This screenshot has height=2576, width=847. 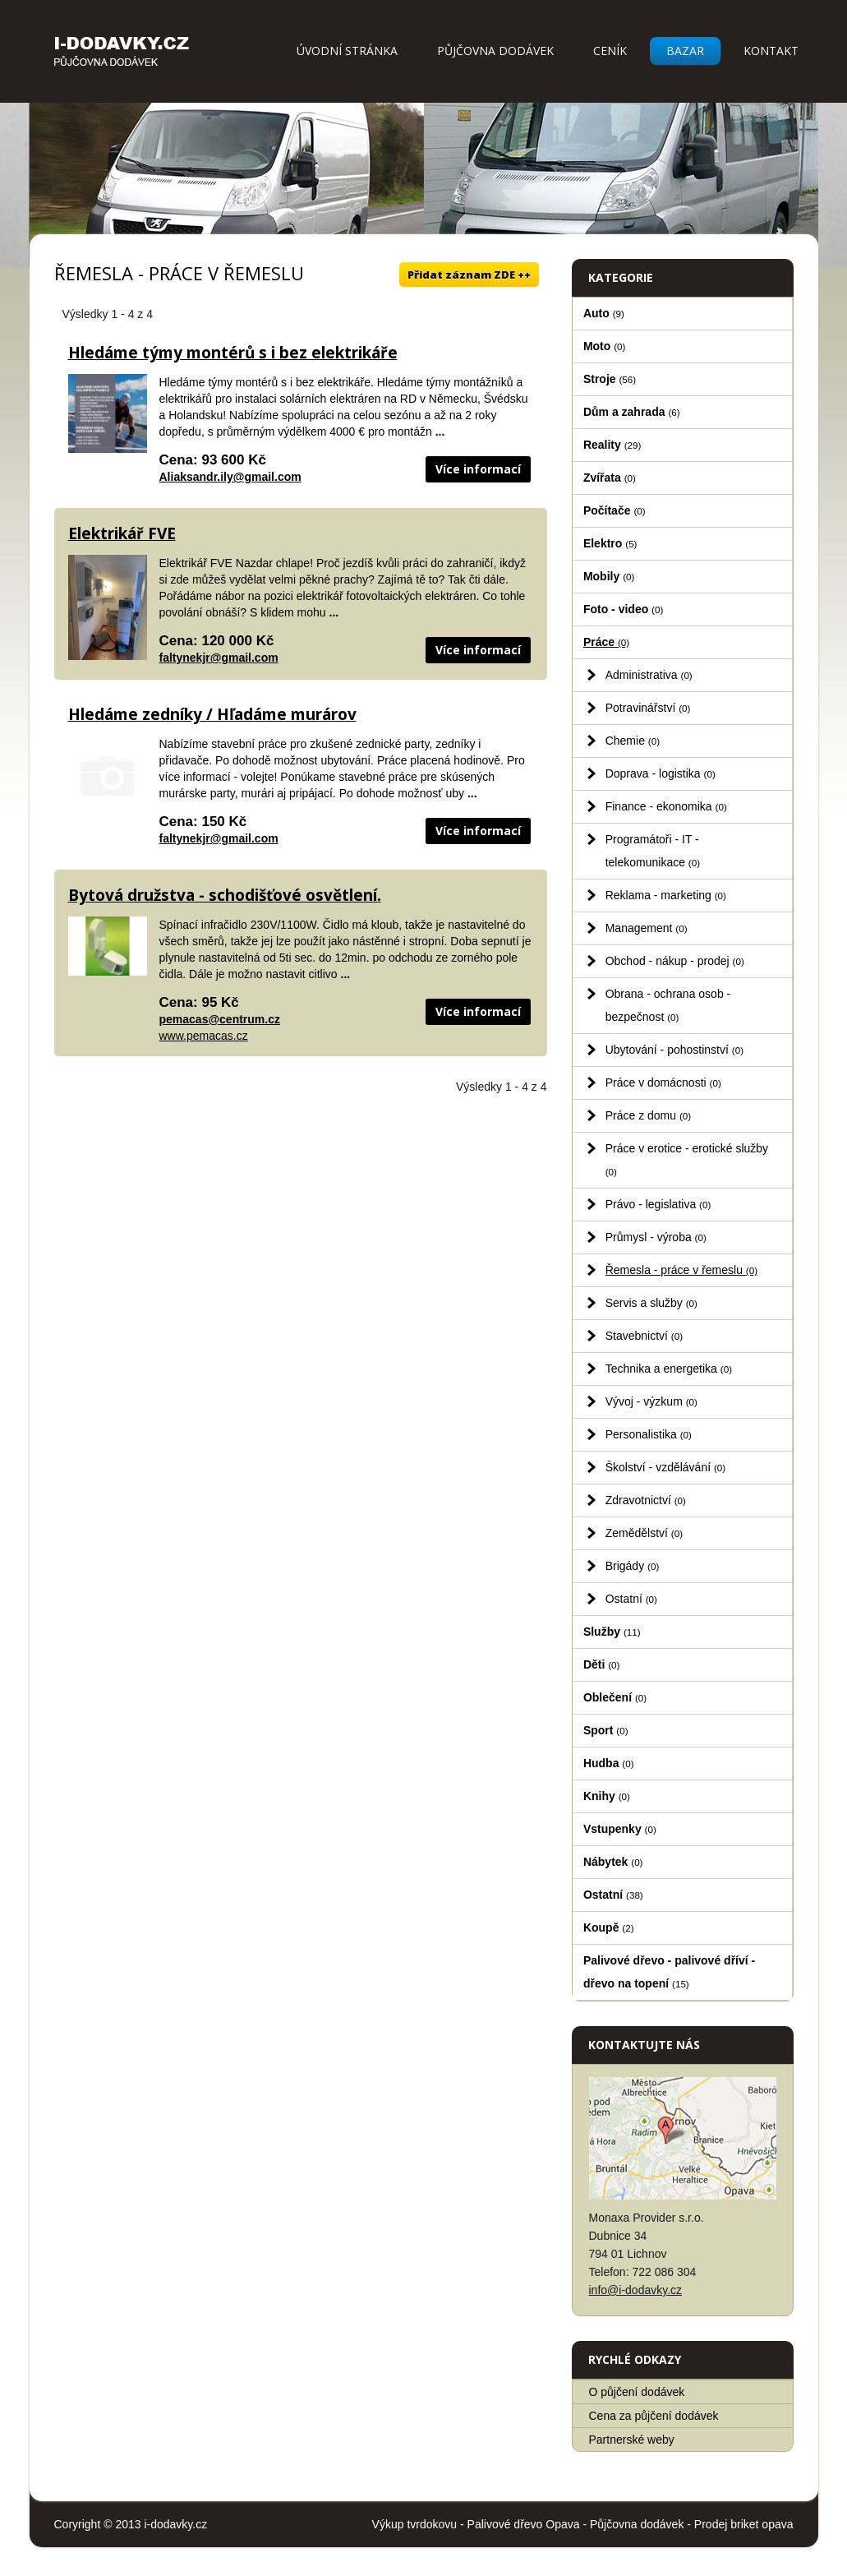 What do you see at coordinates (230, 476) in the screenshot?
I see `Aliaksandr.ily@gmail.com` at bounding box center [230, 476].